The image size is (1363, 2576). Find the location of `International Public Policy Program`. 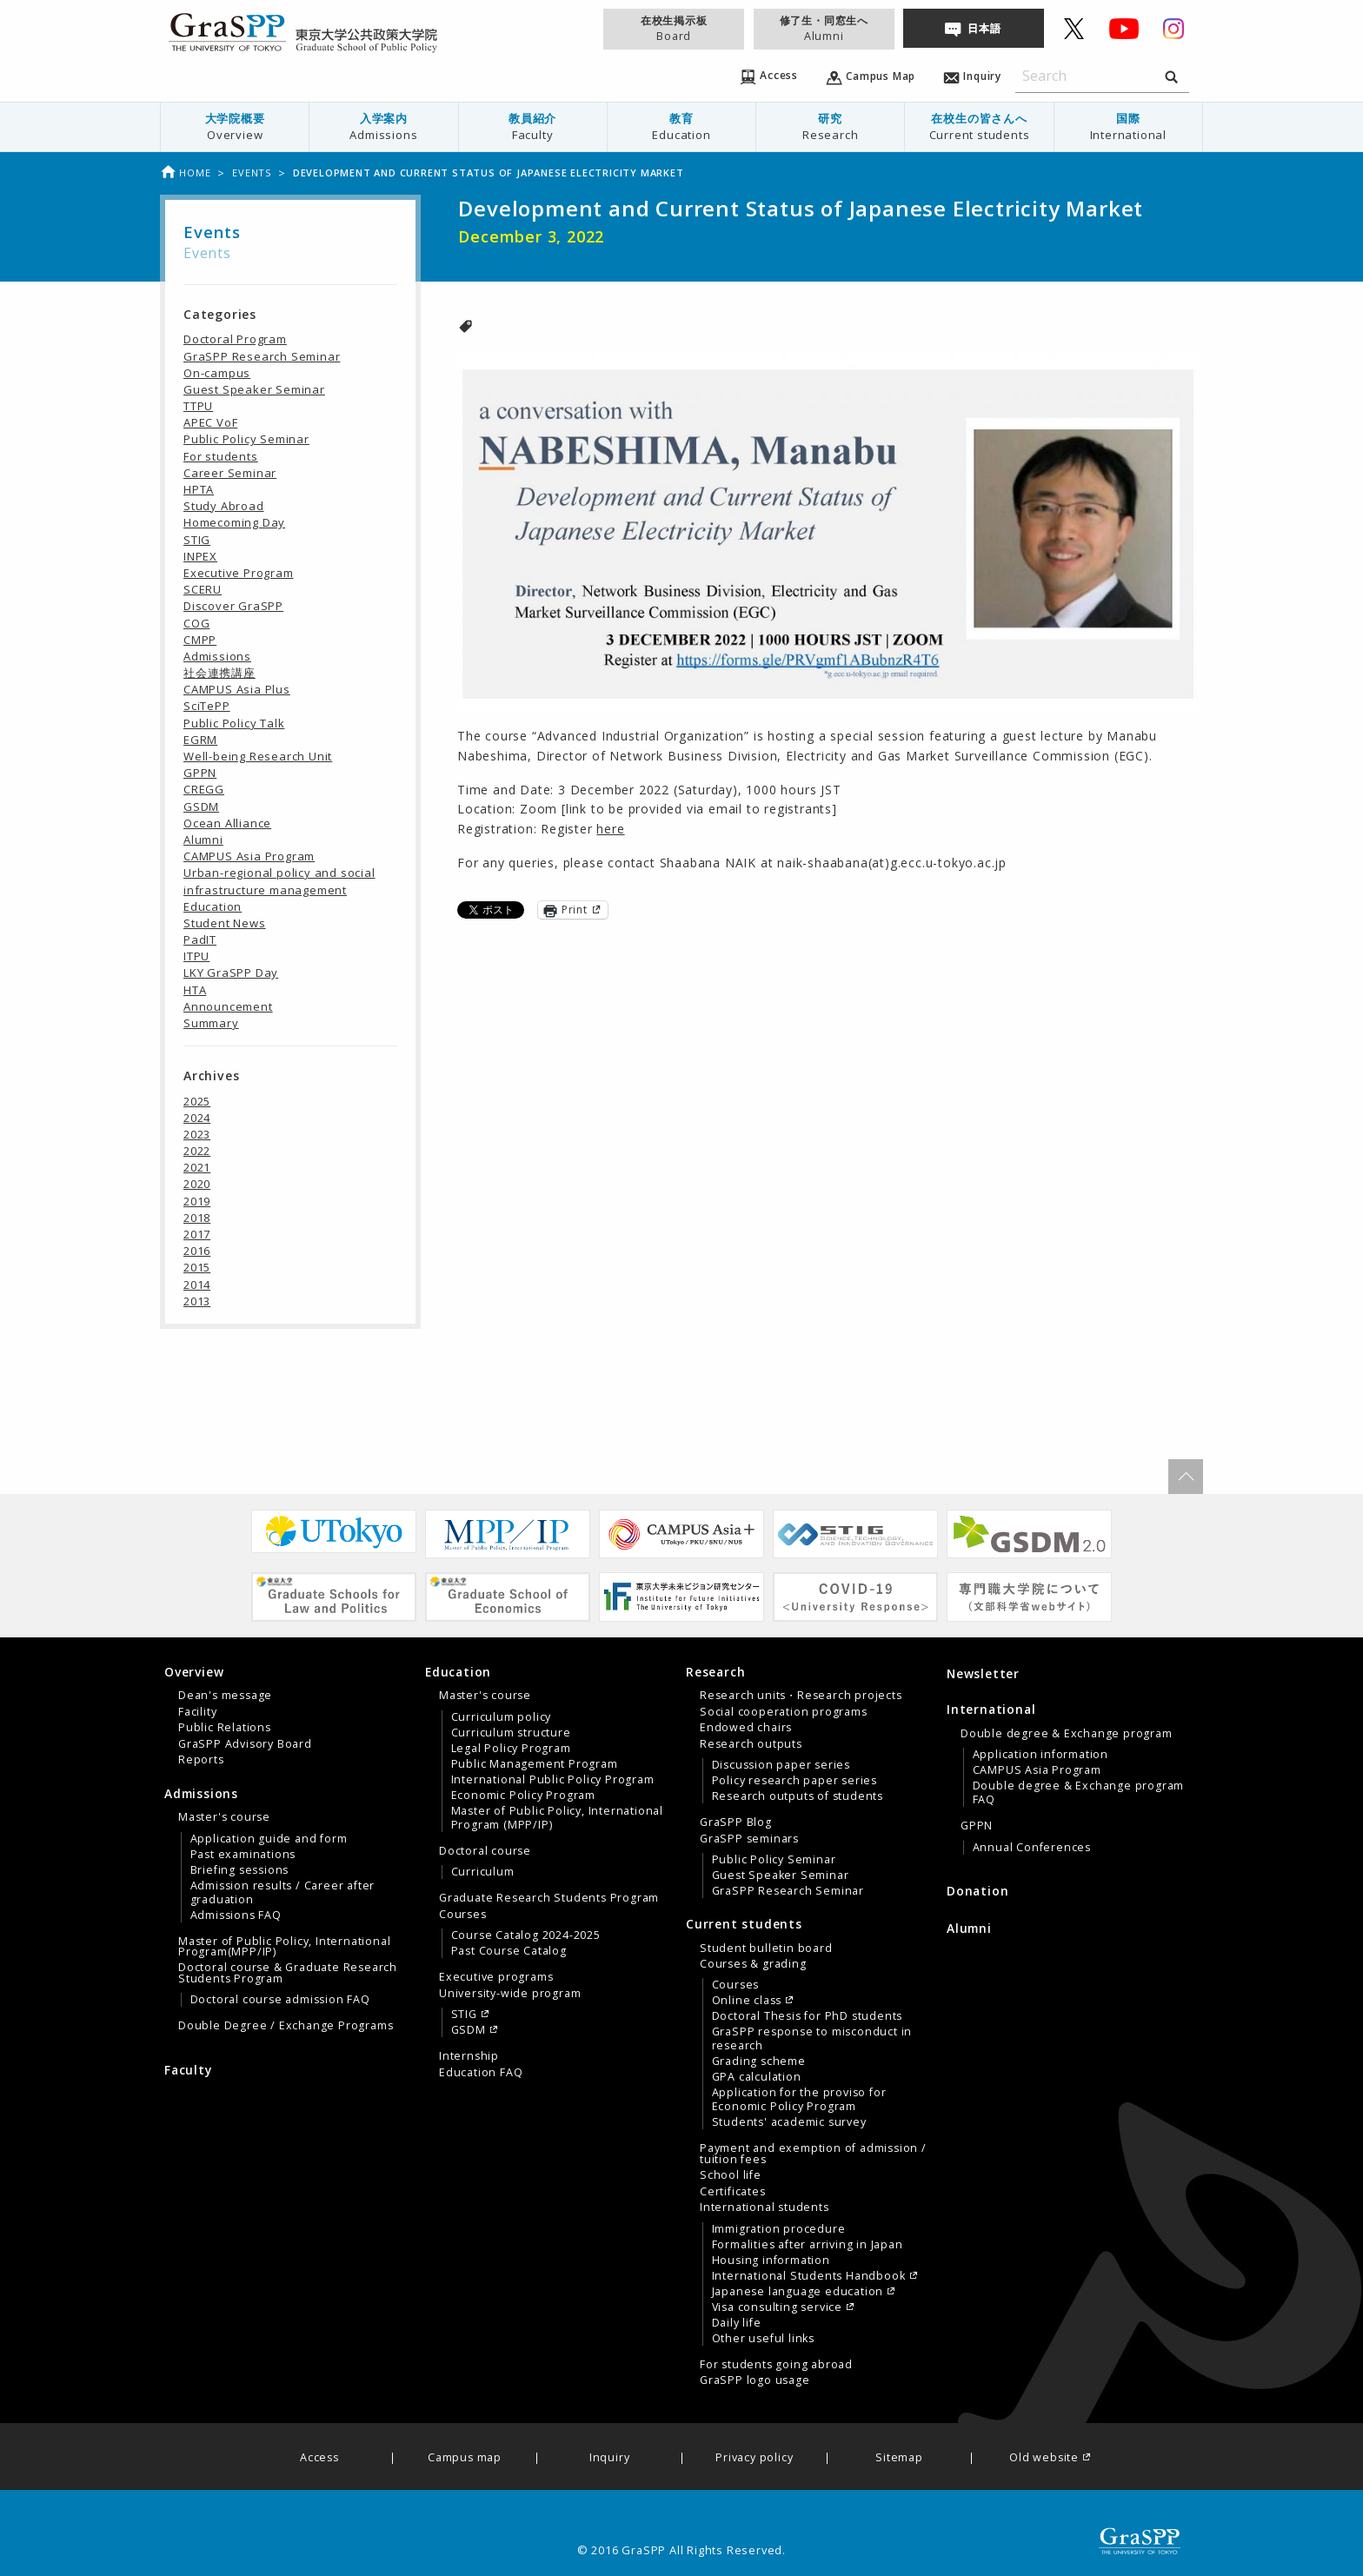

International Public Policy Program is located at coordinates (553, 1780).